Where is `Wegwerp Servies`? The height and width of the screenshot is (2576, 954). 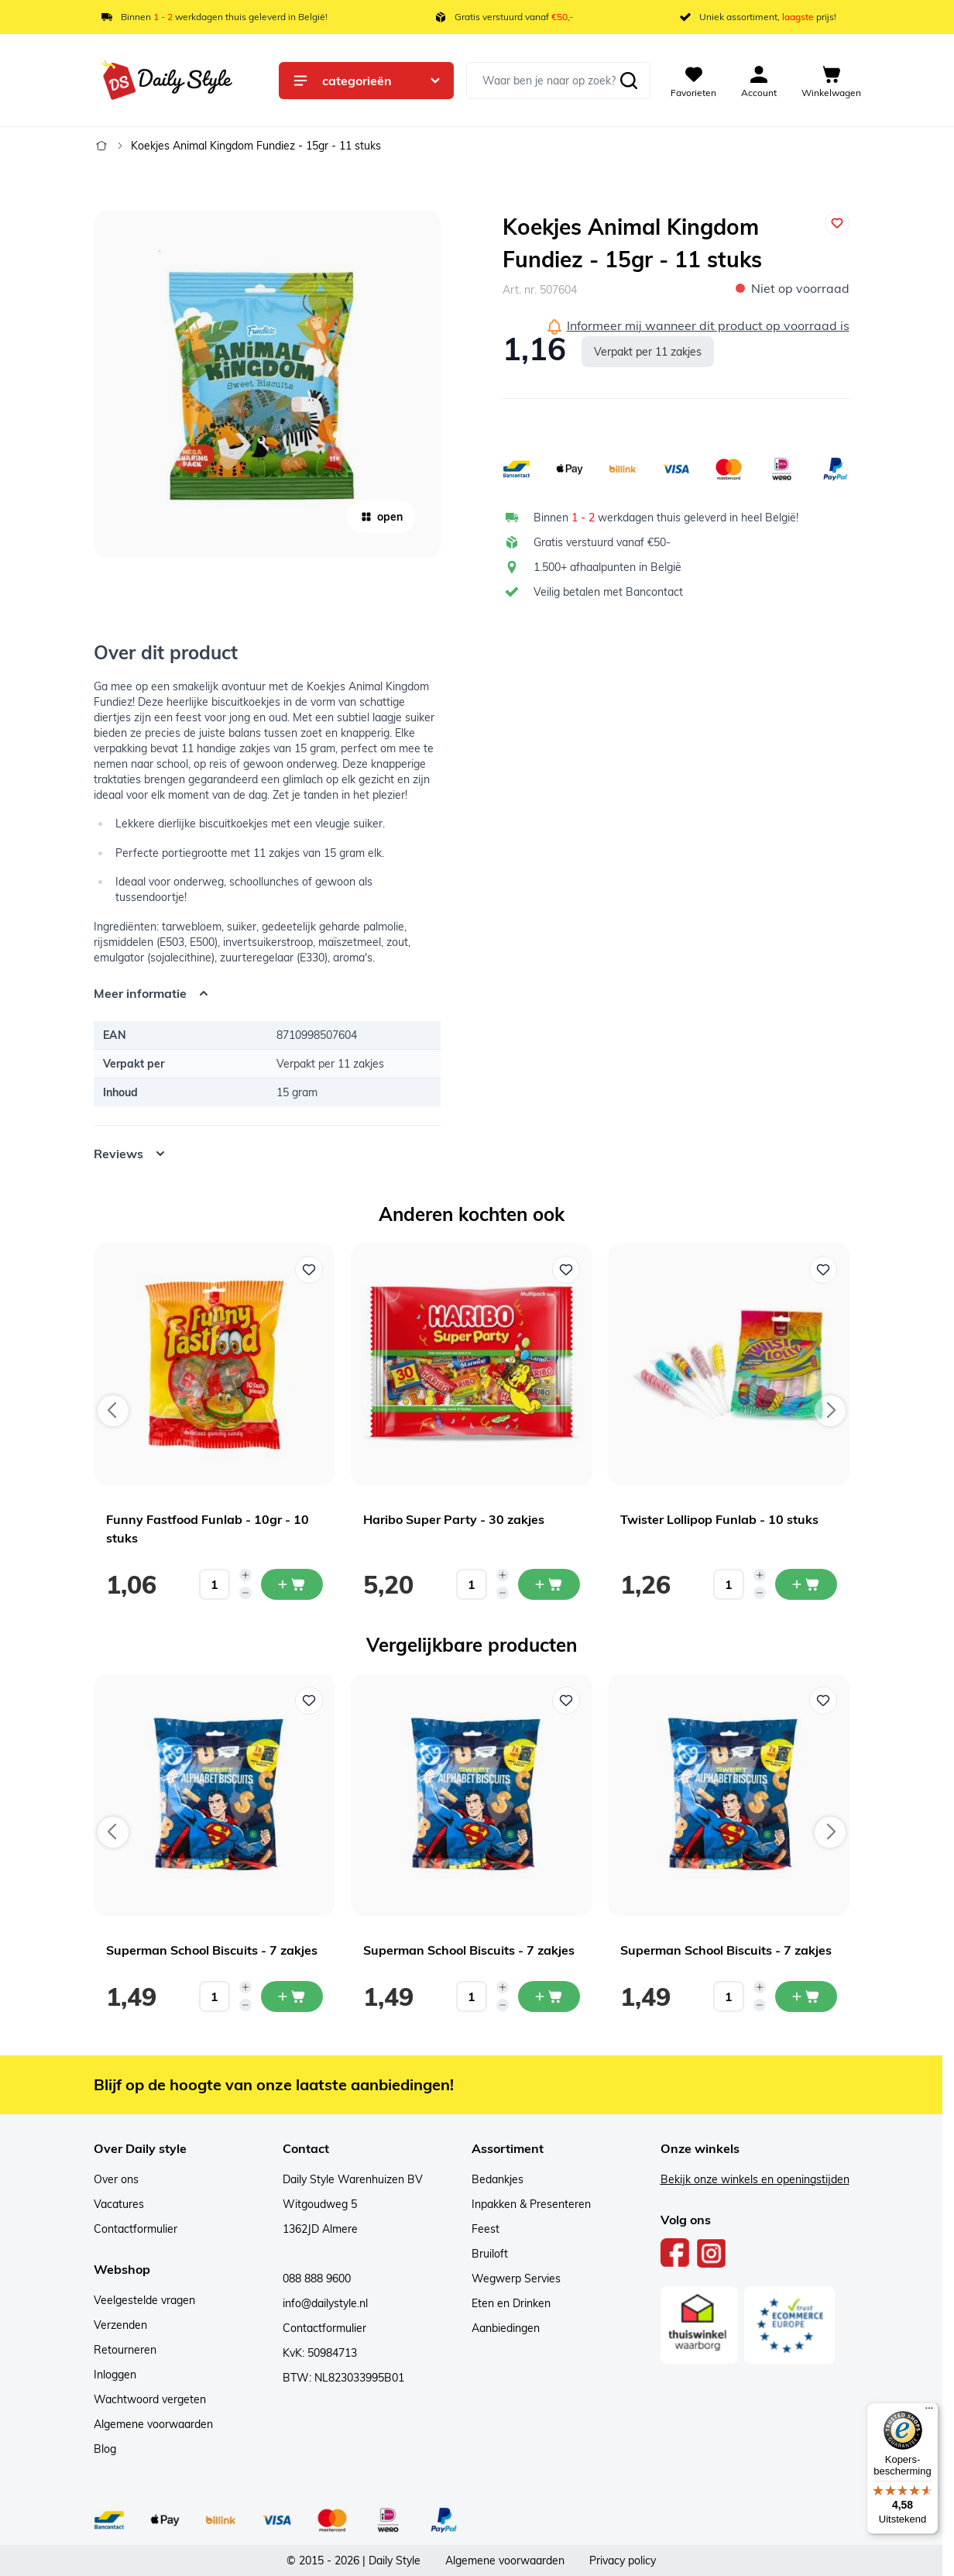 Wegwerp Servies is located at coordinates (516, 2278).